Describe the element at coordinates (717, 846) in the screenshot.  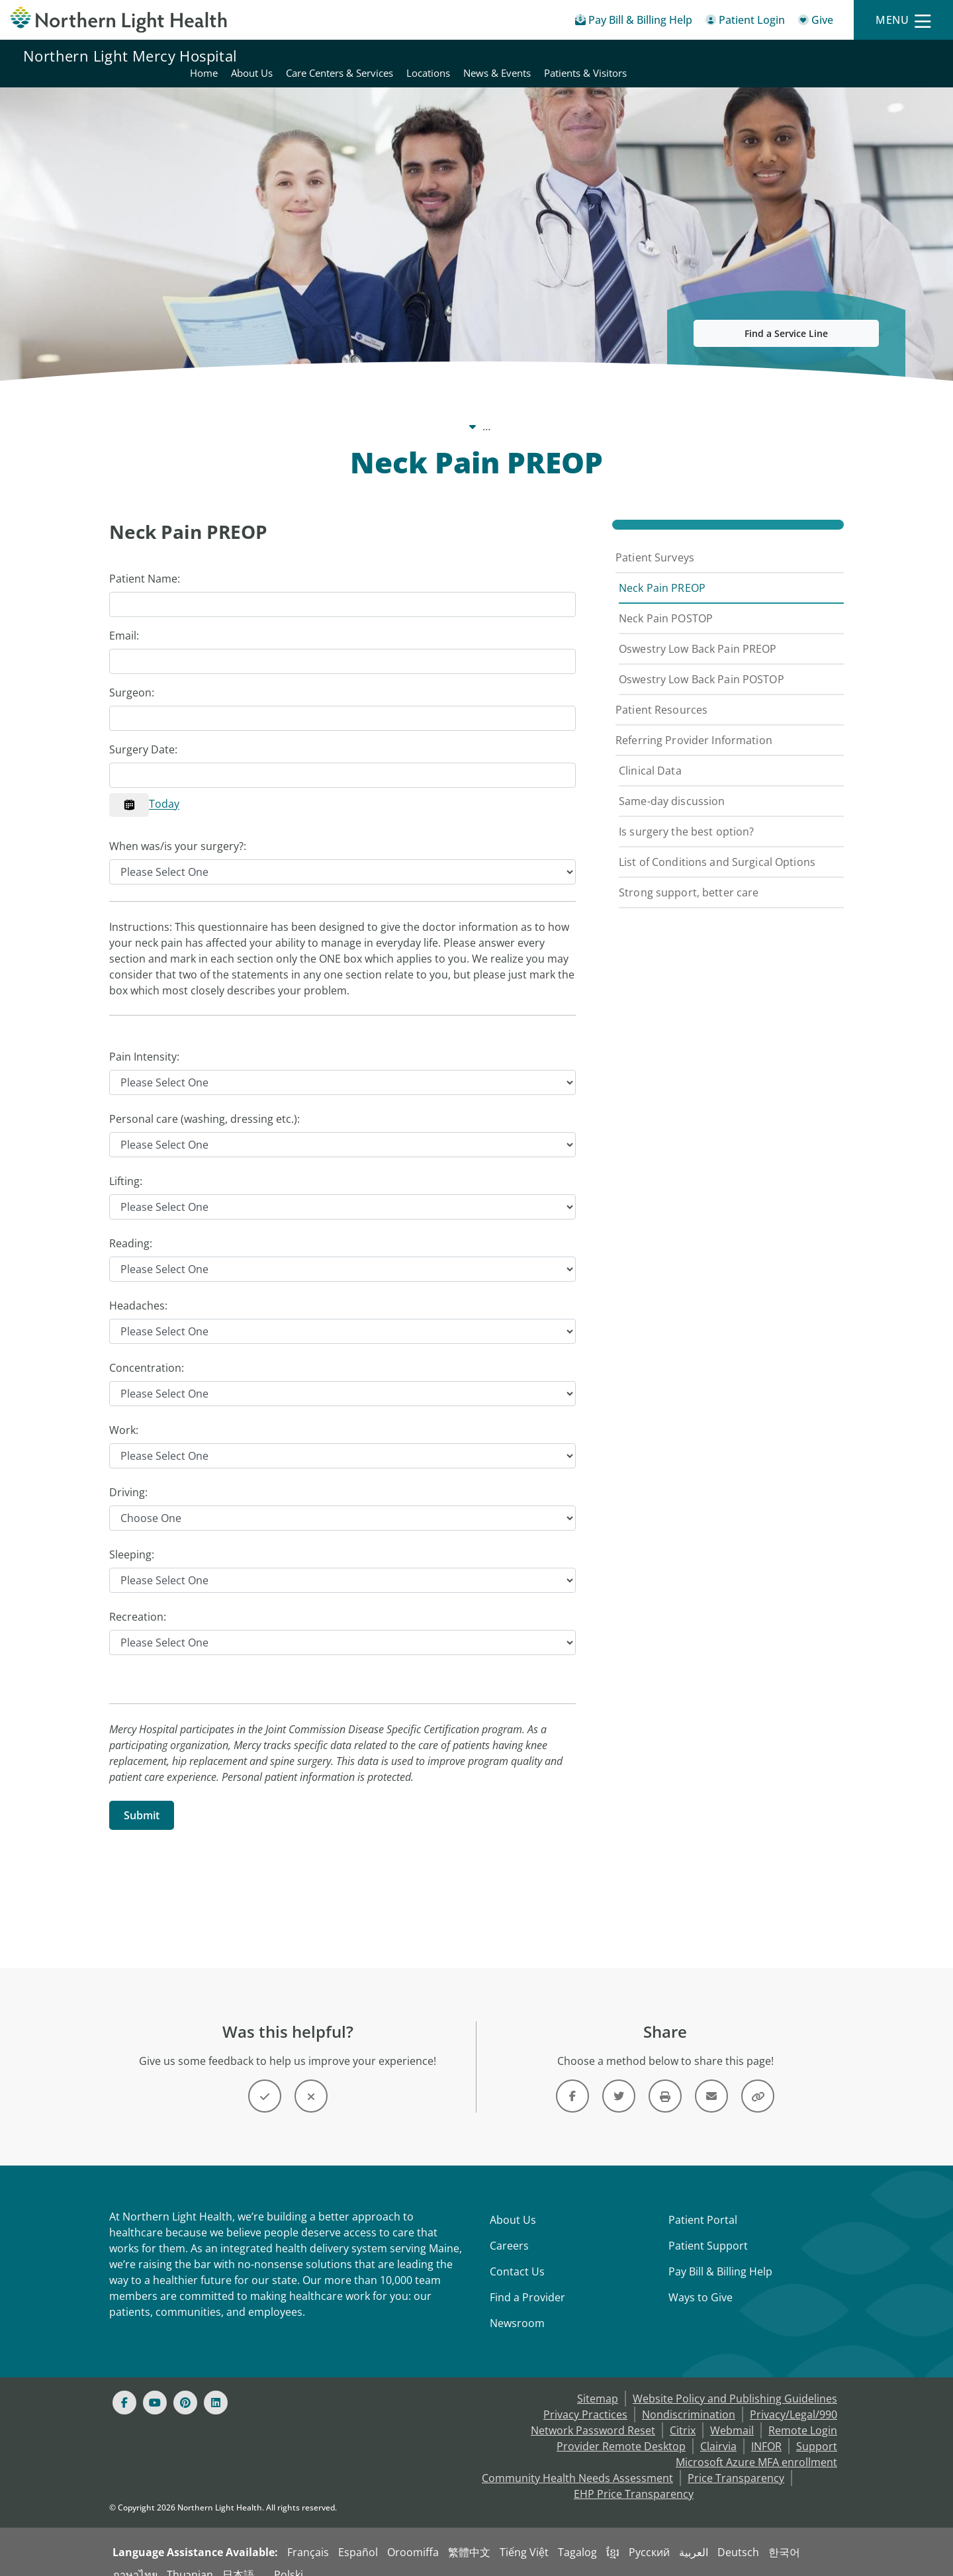
I see `List of Conditions and Surgical Options` at that location.